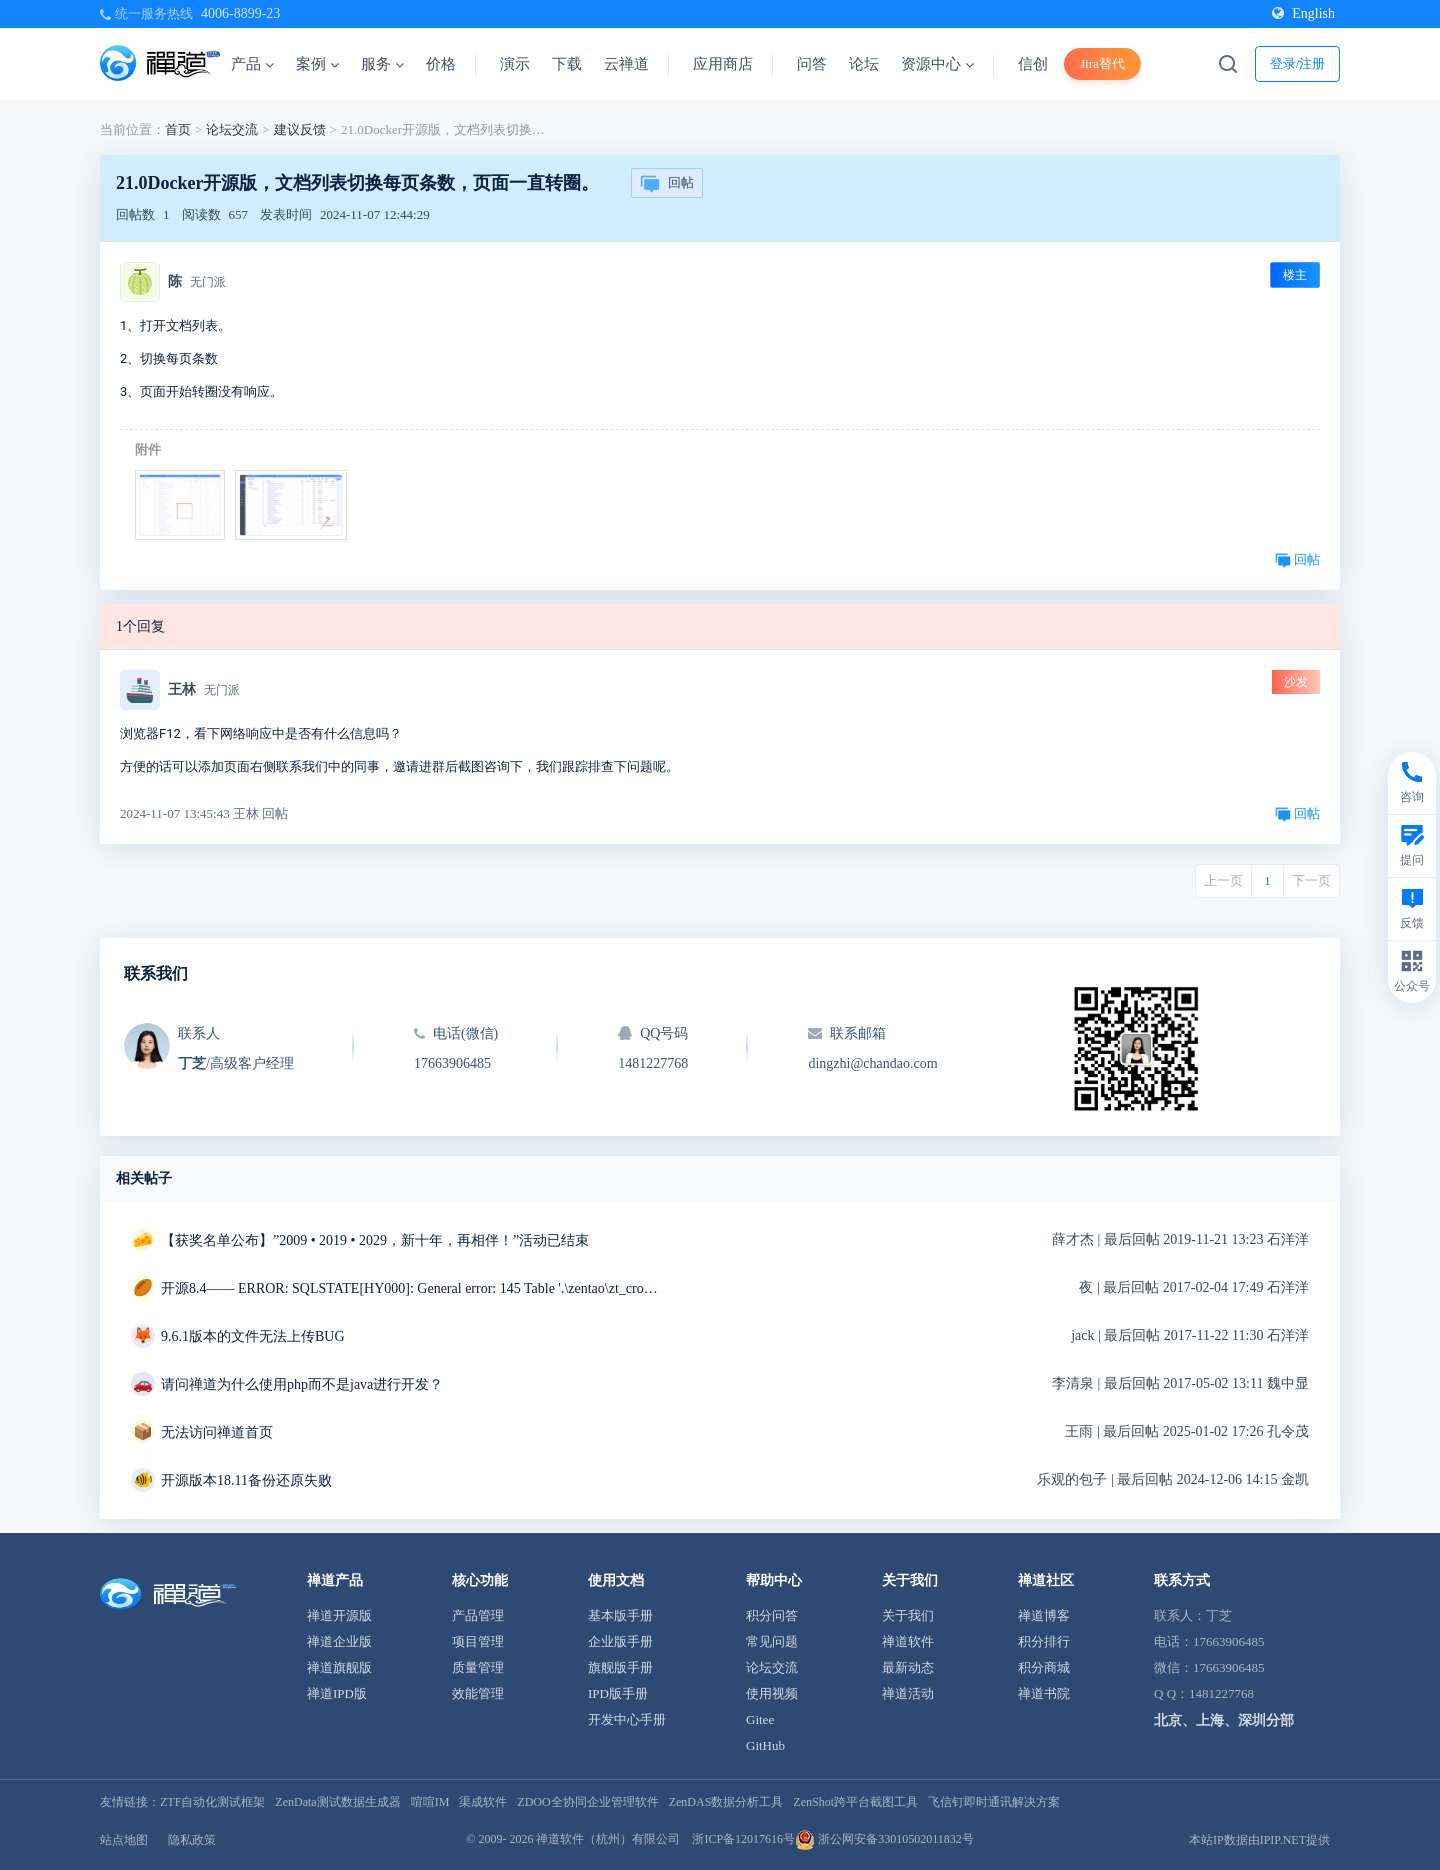 The height and width of the screenshot is (1870, 1440). Describe the element at coordinates (337, 1693) in the screenshot. I see `禅道IPD版` at that location.